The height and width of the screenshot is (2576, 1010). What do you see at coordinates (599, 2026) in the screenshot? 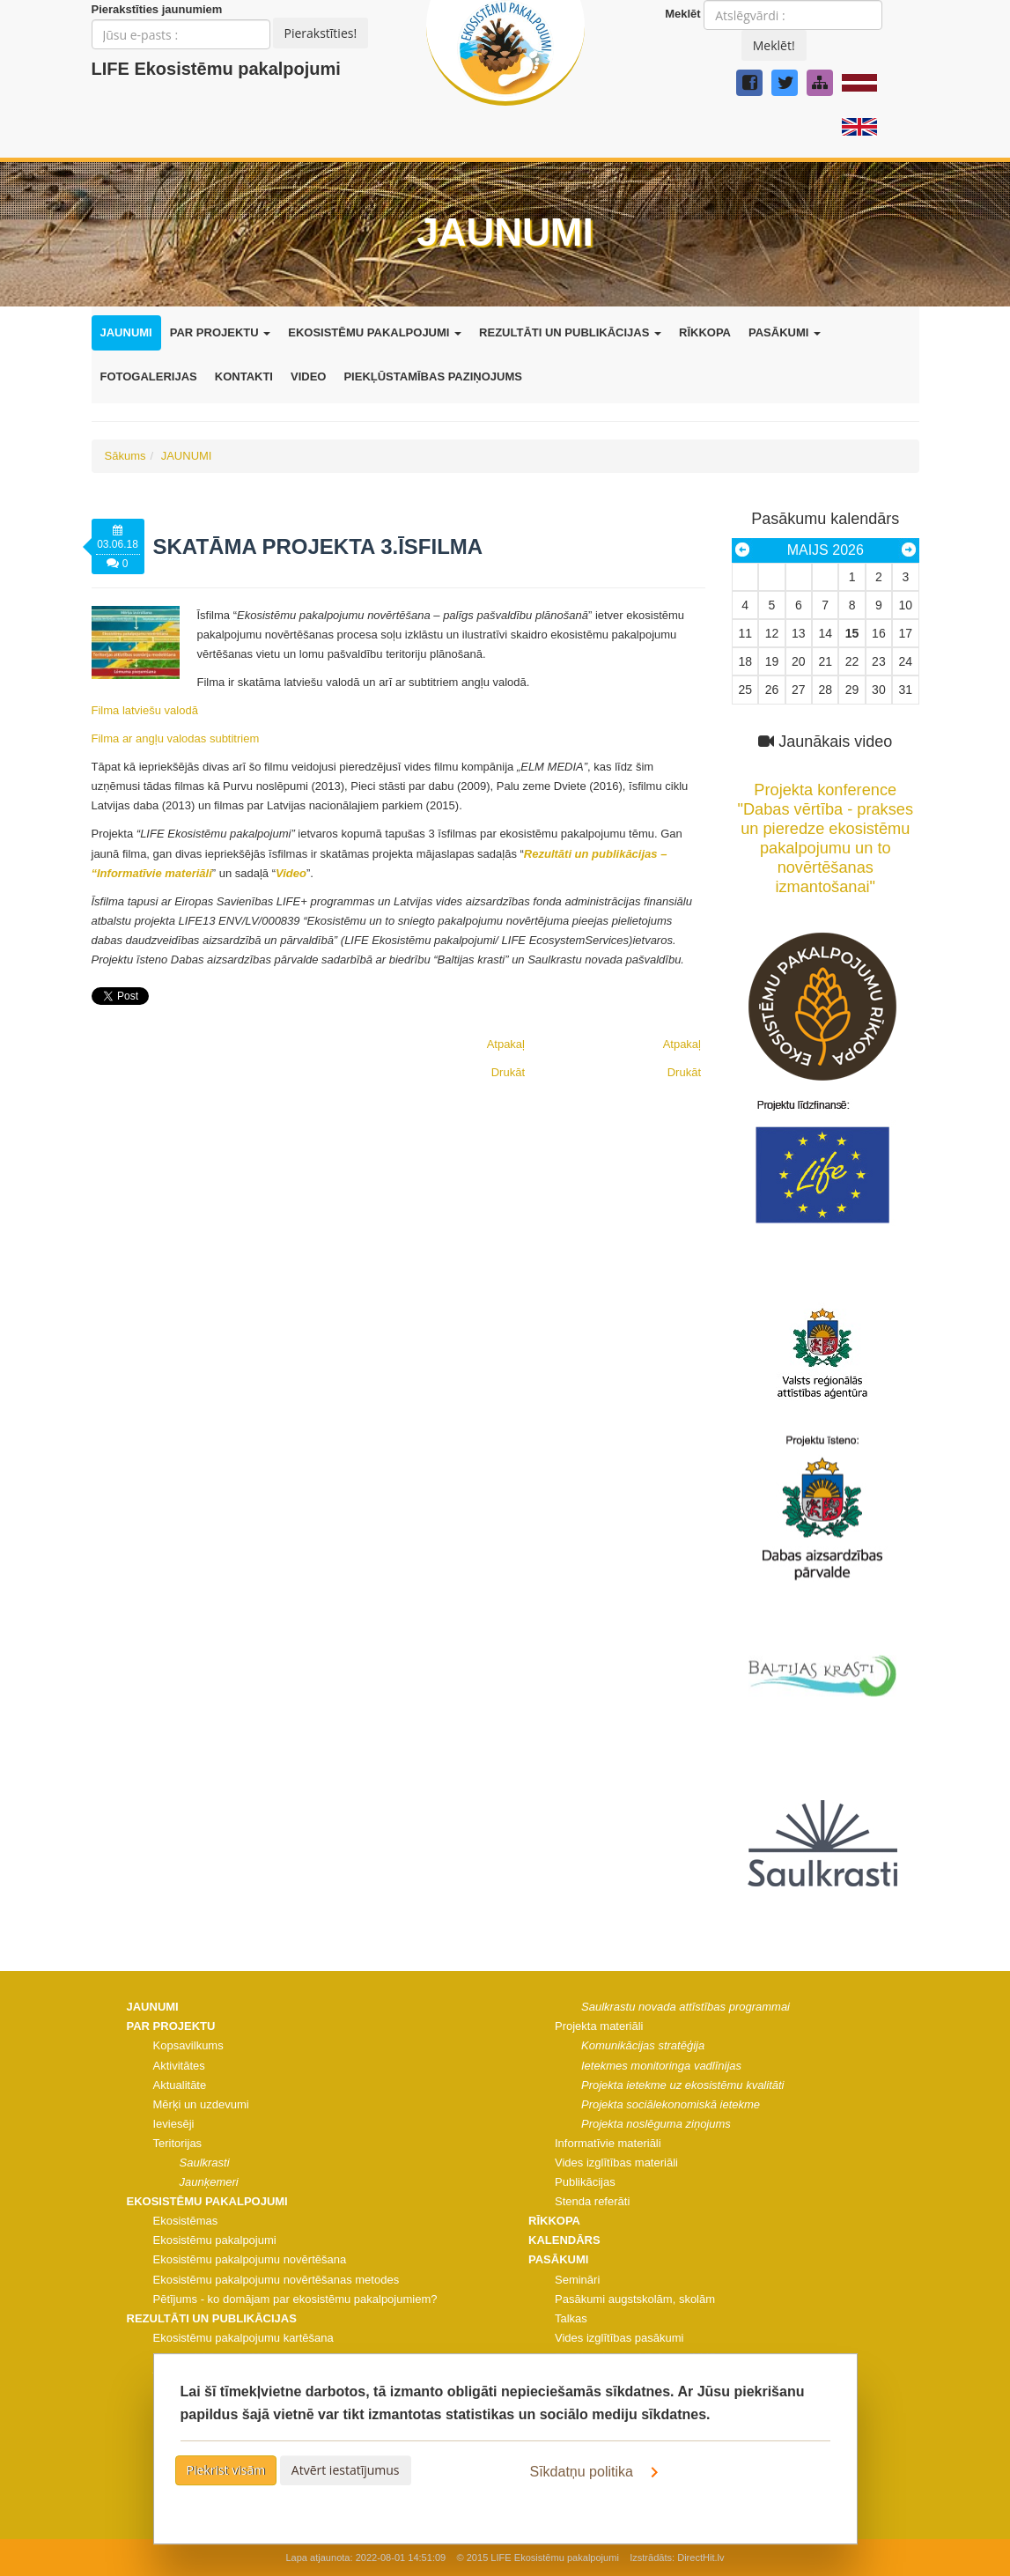
I see `Projekta materiāli` at bounding box center [599, 2026].